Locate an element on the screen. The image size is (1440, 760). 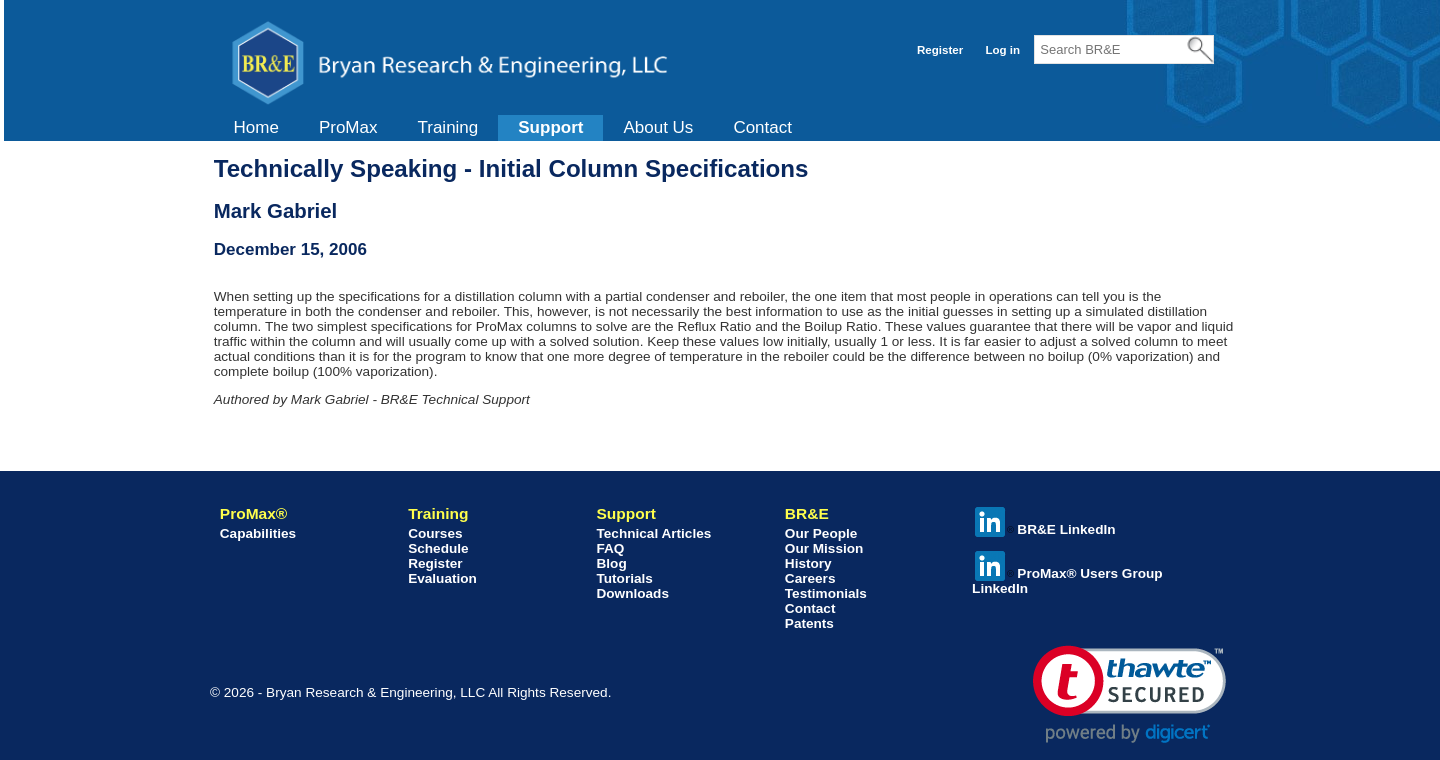
Patents is located at coordinates (809, 623).